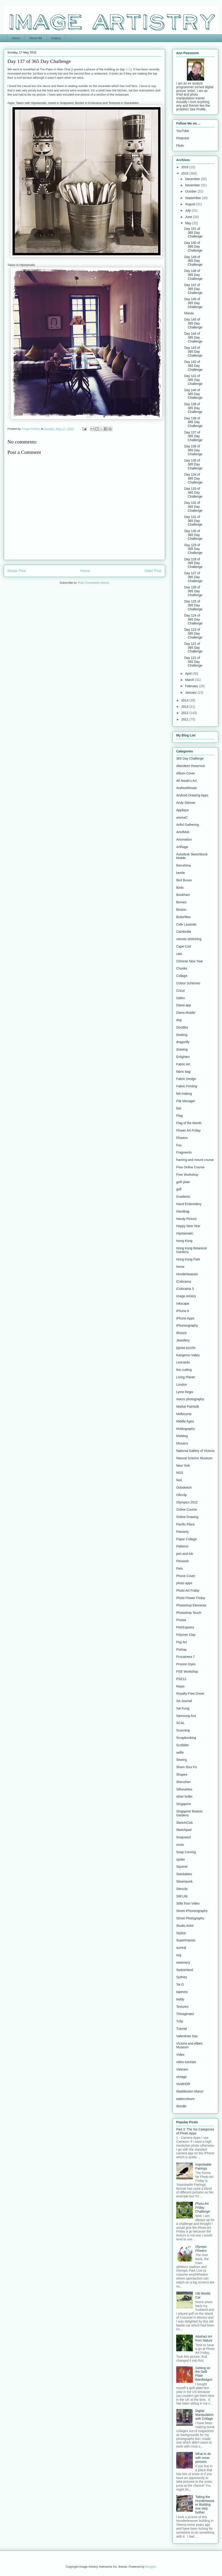 This screenshot has height=2576, width=222. I want to click on June, so click(189, 217).